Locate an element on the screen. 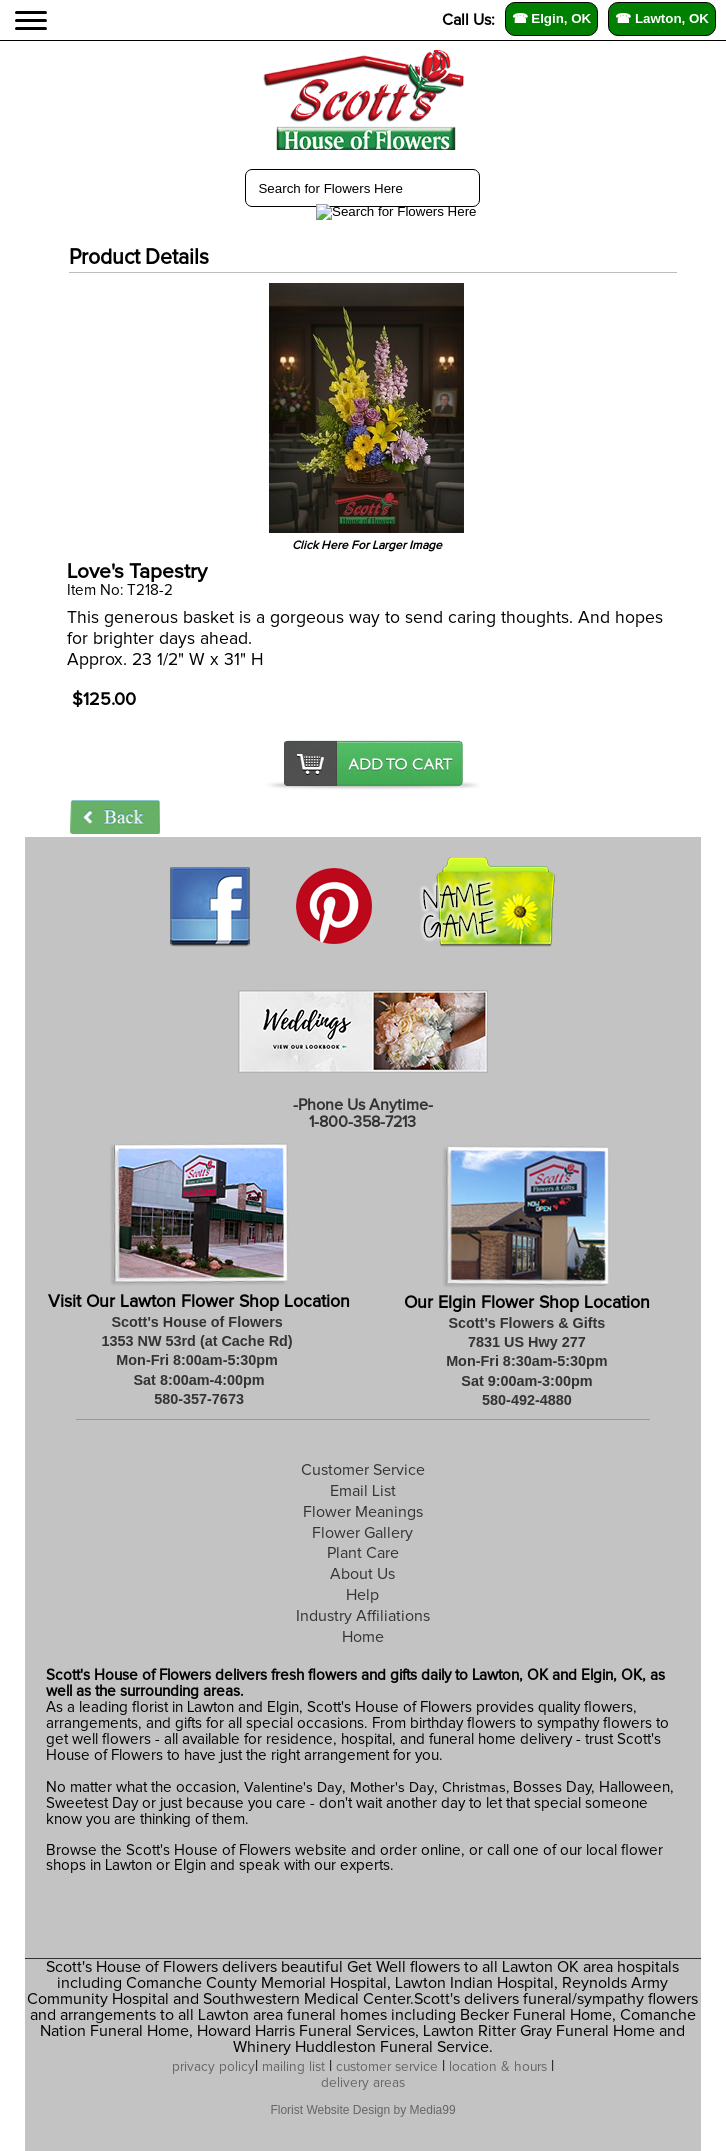 The width and height of the screenshot is (726, 2151). delivery areas is located at coordinates (363, 2083).